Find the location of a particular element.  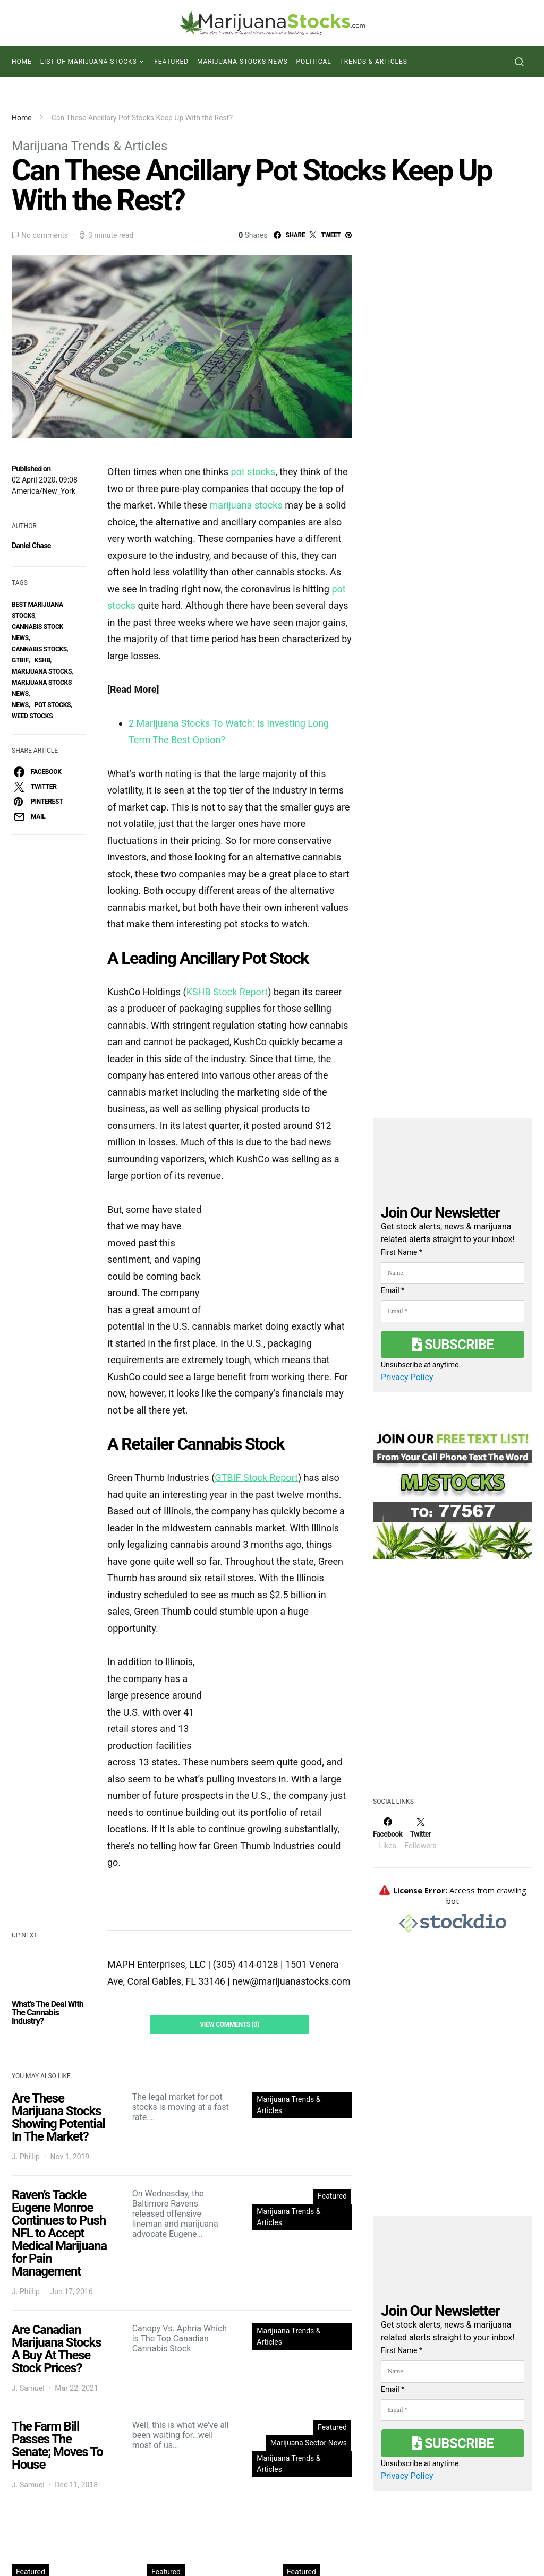

KSHB Stock Report is located at coordinates (227, 991).